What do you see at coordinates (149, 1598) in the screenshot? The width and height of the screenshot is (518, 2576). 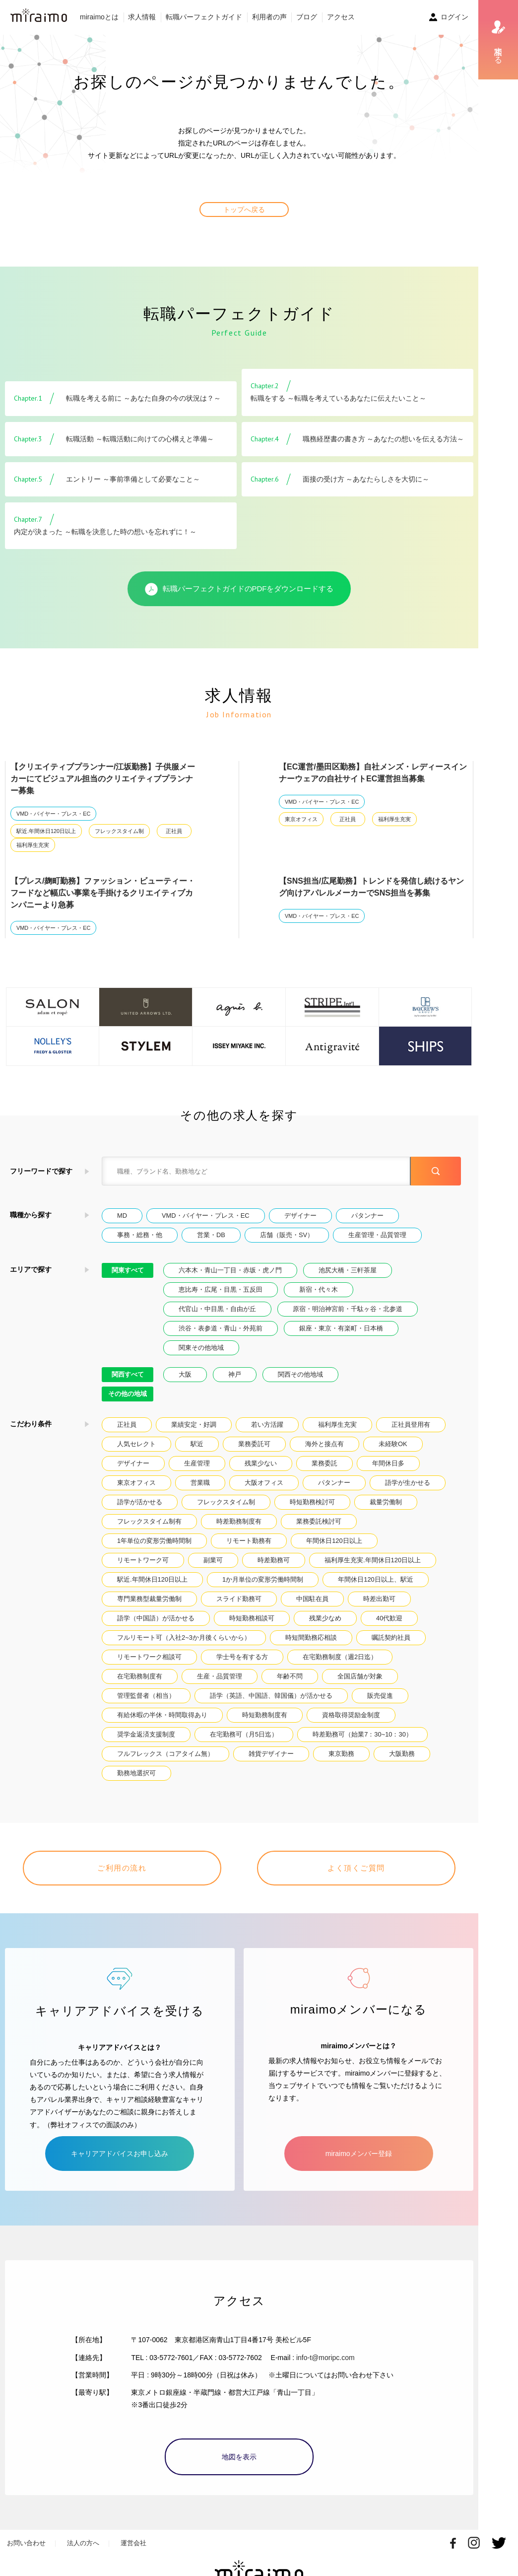 I see `専門業務型裁量労働制` at bounding box center [149, 1598].